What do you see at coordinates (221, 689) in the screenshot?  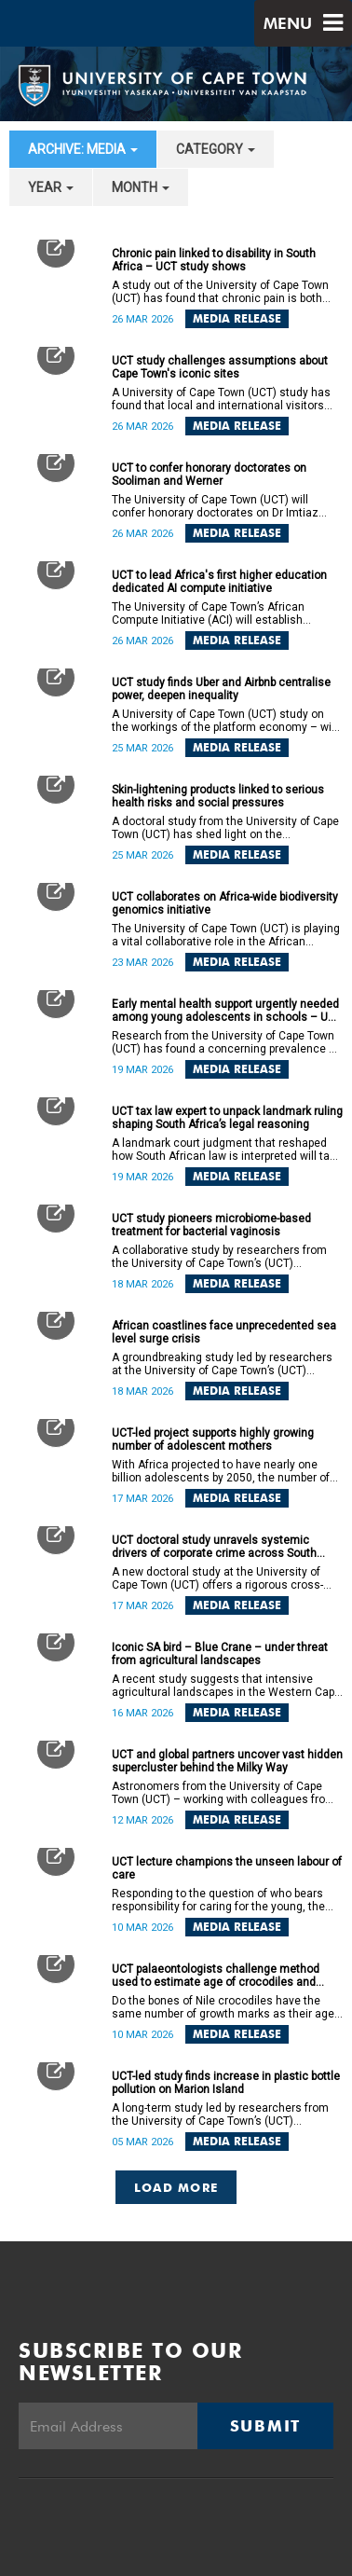 I see `UCT study finds Uber and Airbnb centralise power, deepen inequality` at bounding box center [221, 689].